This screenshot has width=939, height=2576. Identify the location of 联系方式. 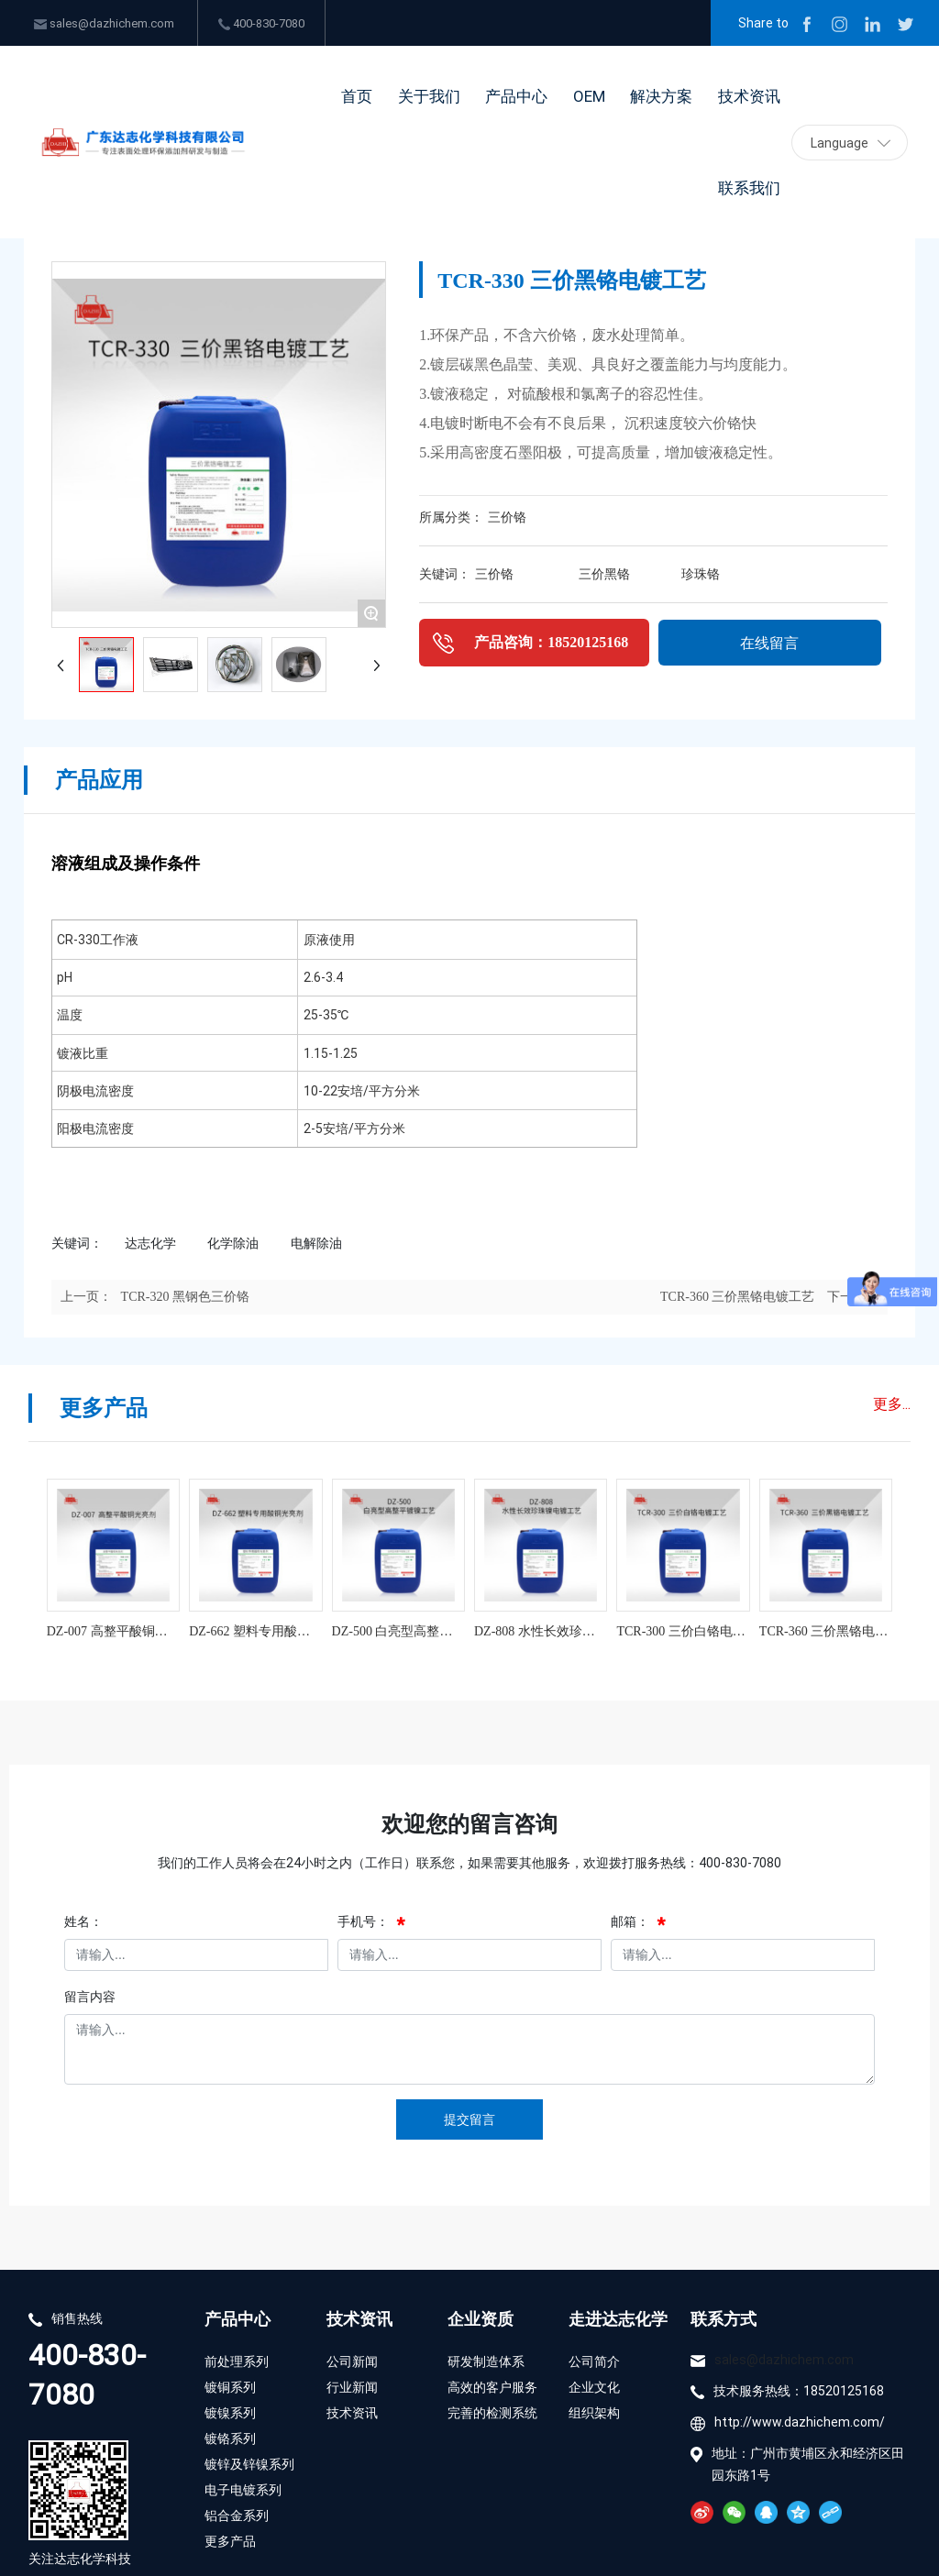
(723, 2318).